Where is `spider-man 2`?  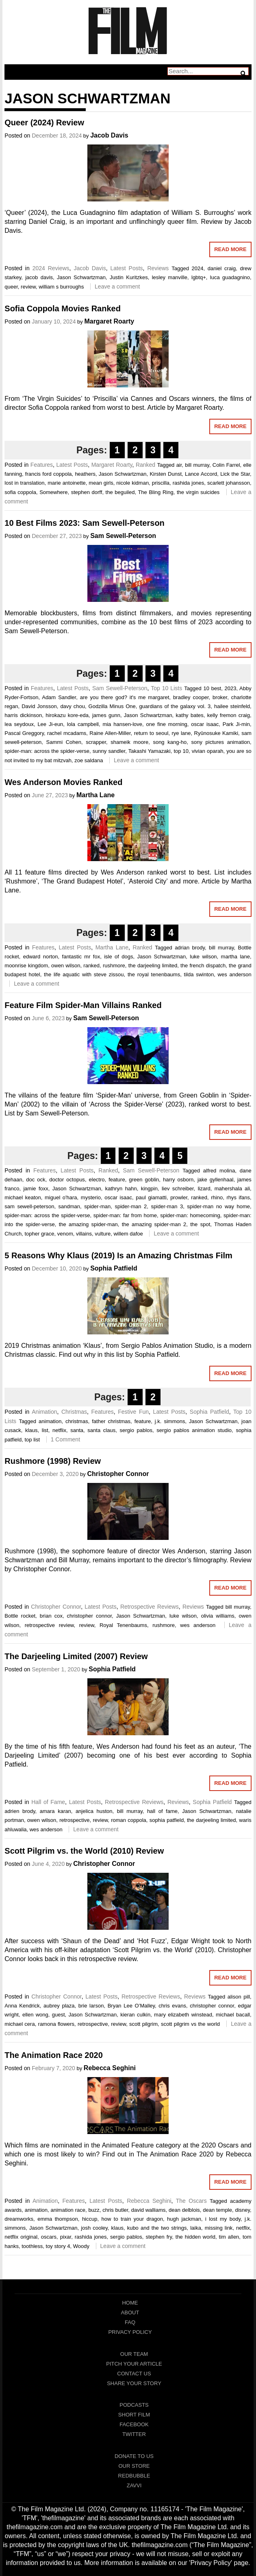 spider-man 2 is located at coordinates (131, 1206).